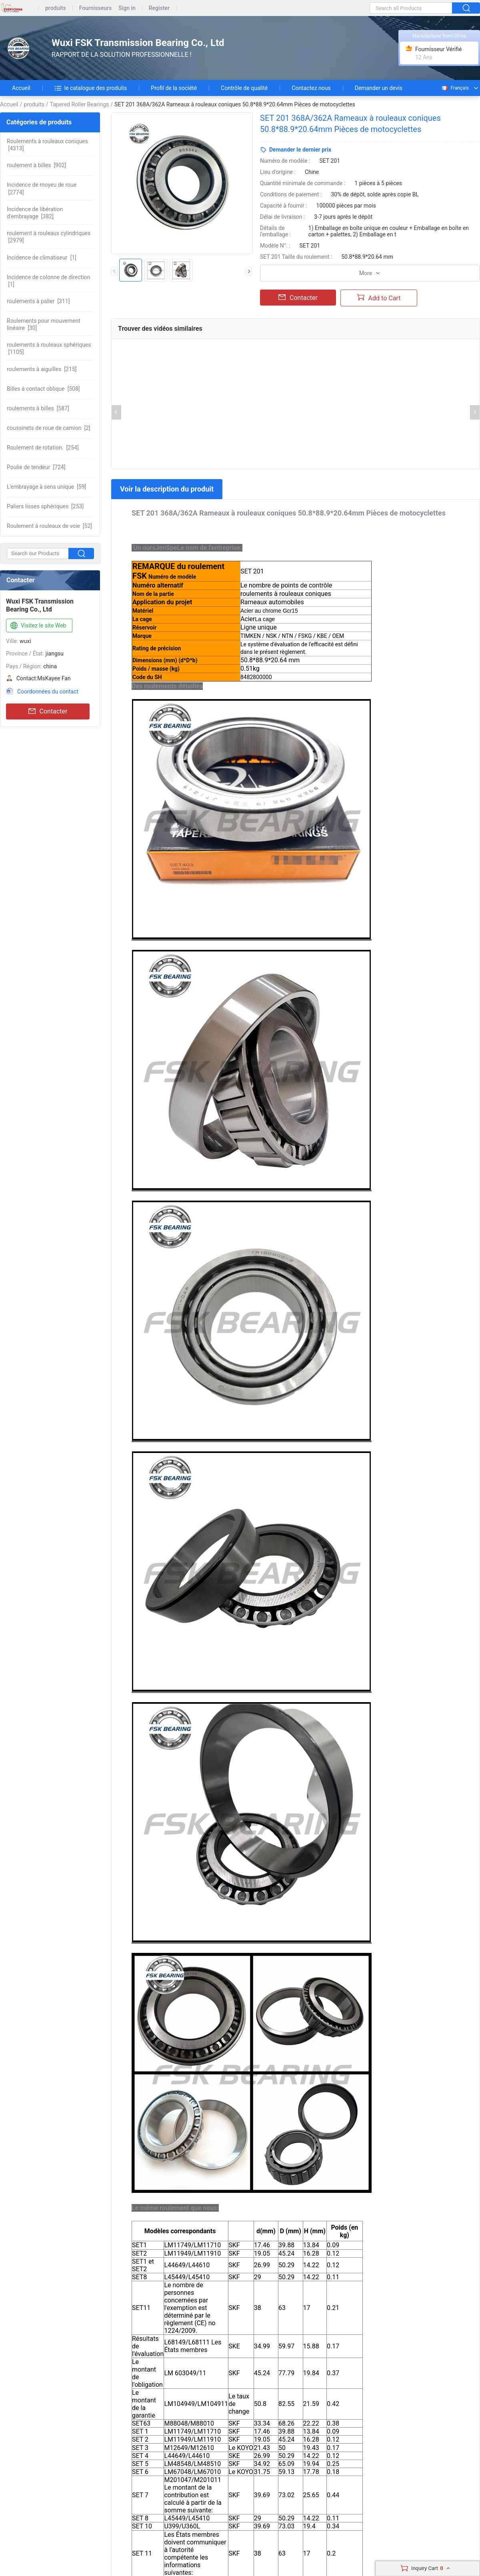  What do you see at coordinates (21, 88) in the screenshot?
I see `Accueil` at bounding box center [21, 88].